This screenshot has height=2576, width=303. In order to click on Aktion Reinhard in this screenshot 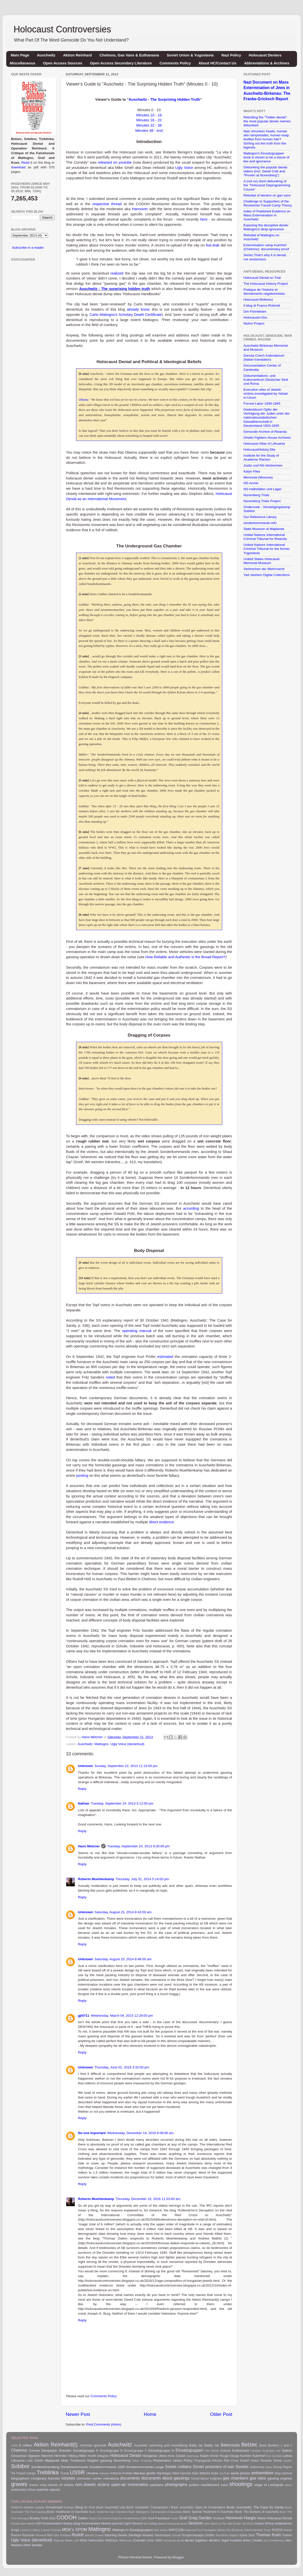, I will do `click(77, 55)`.